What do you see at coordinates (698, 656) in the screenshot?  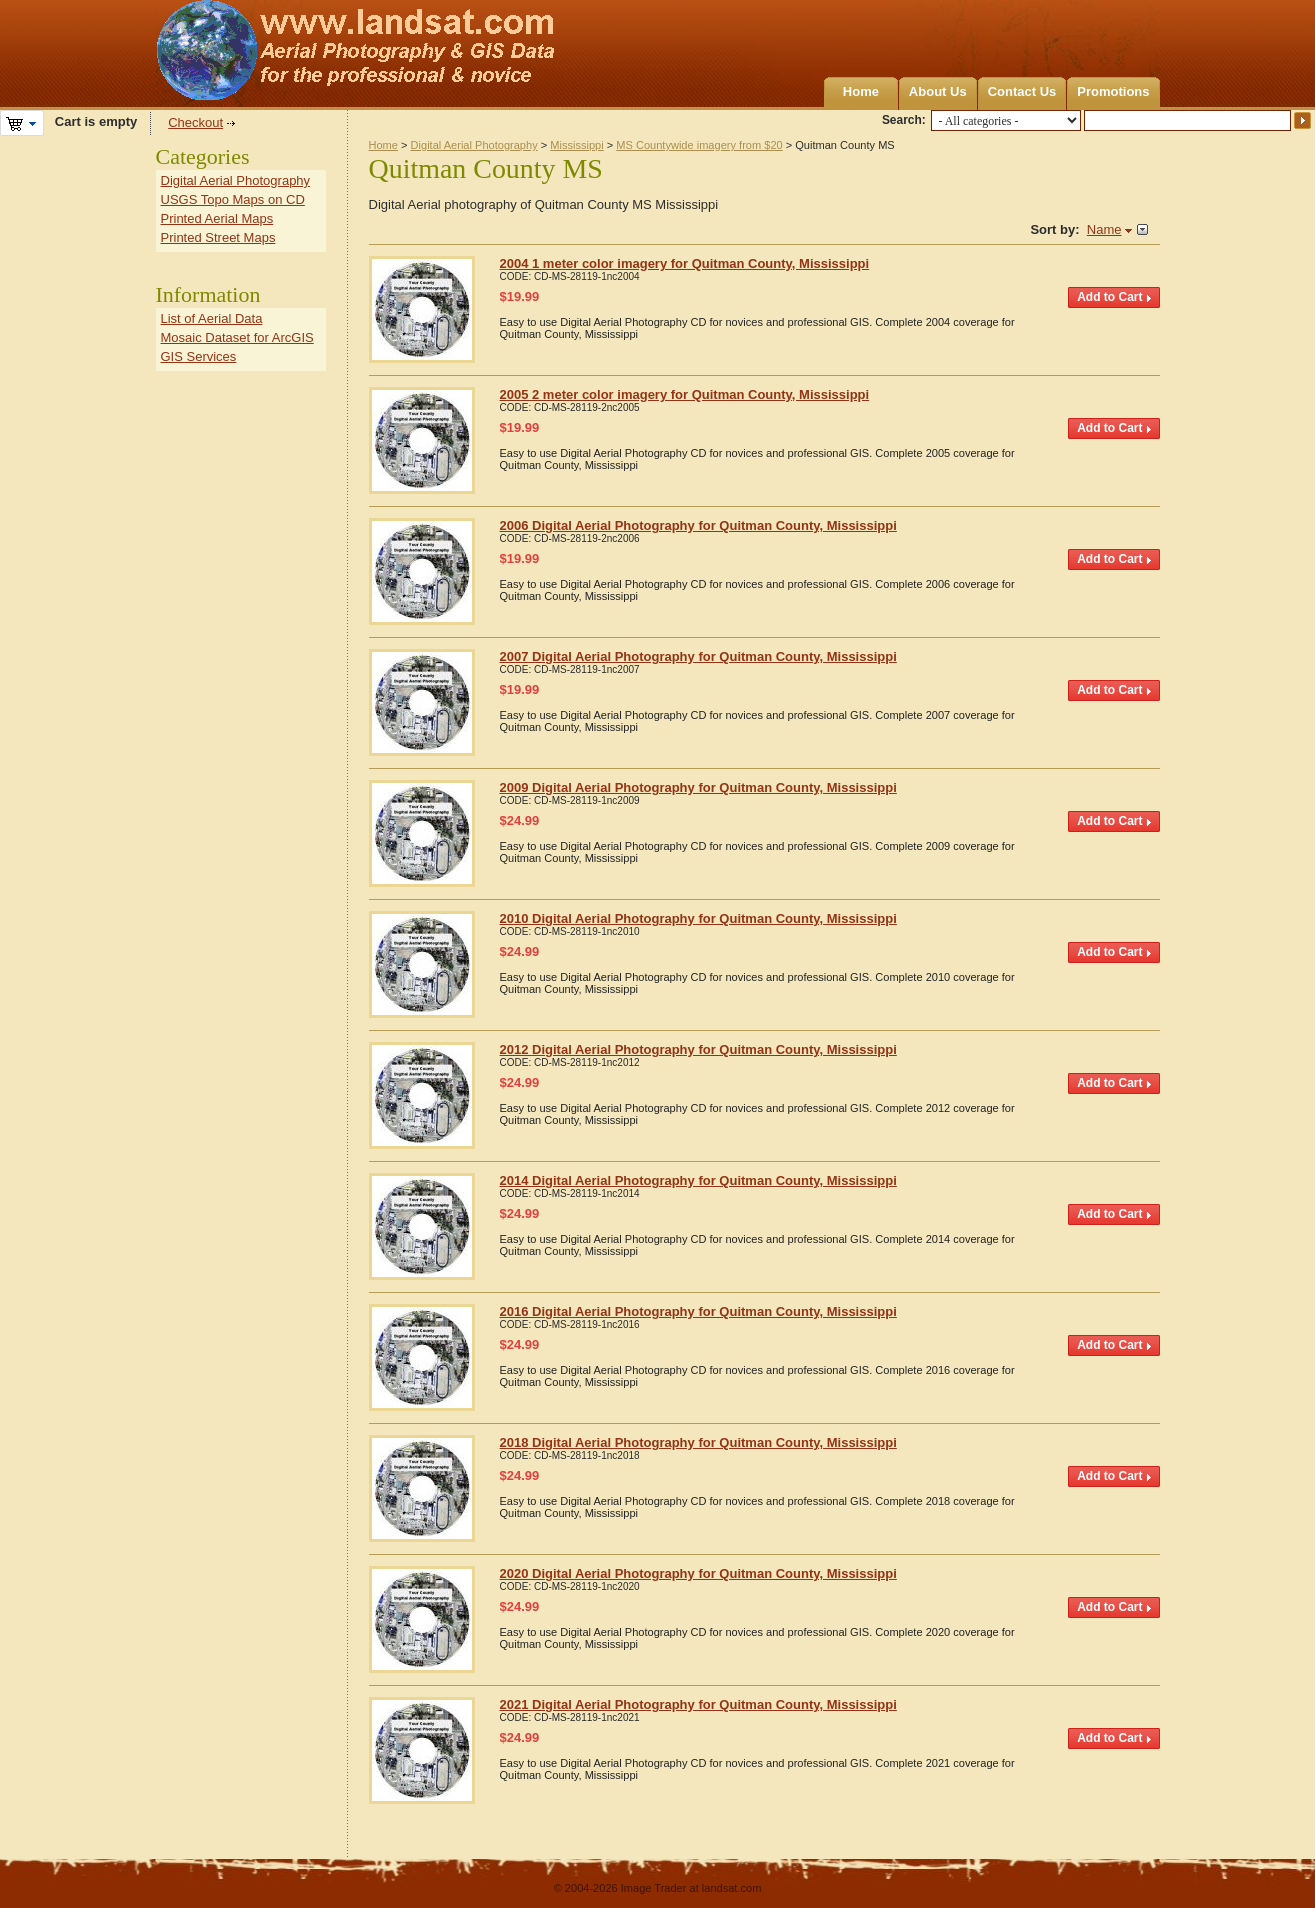 I see `2007 Digital Aerial Photography for Quitman County, Mississippi` at bounding box center [698, 656].